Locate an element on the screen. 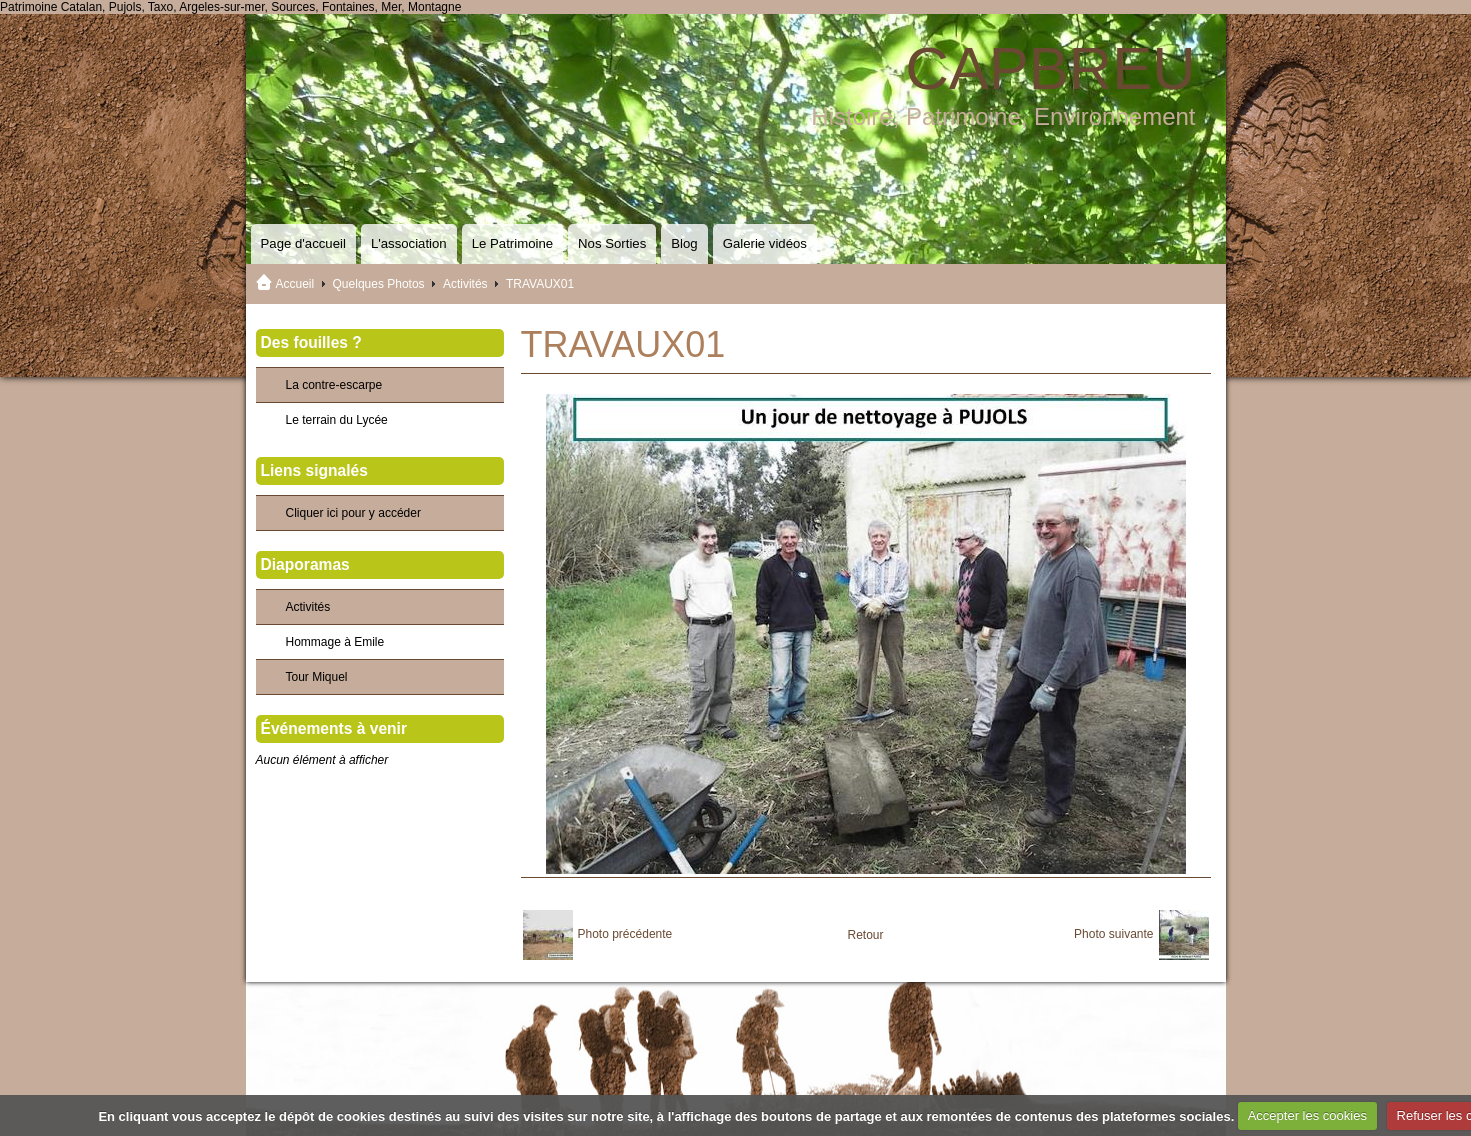  Galerie vidéos is located at coordinates (765, 243).